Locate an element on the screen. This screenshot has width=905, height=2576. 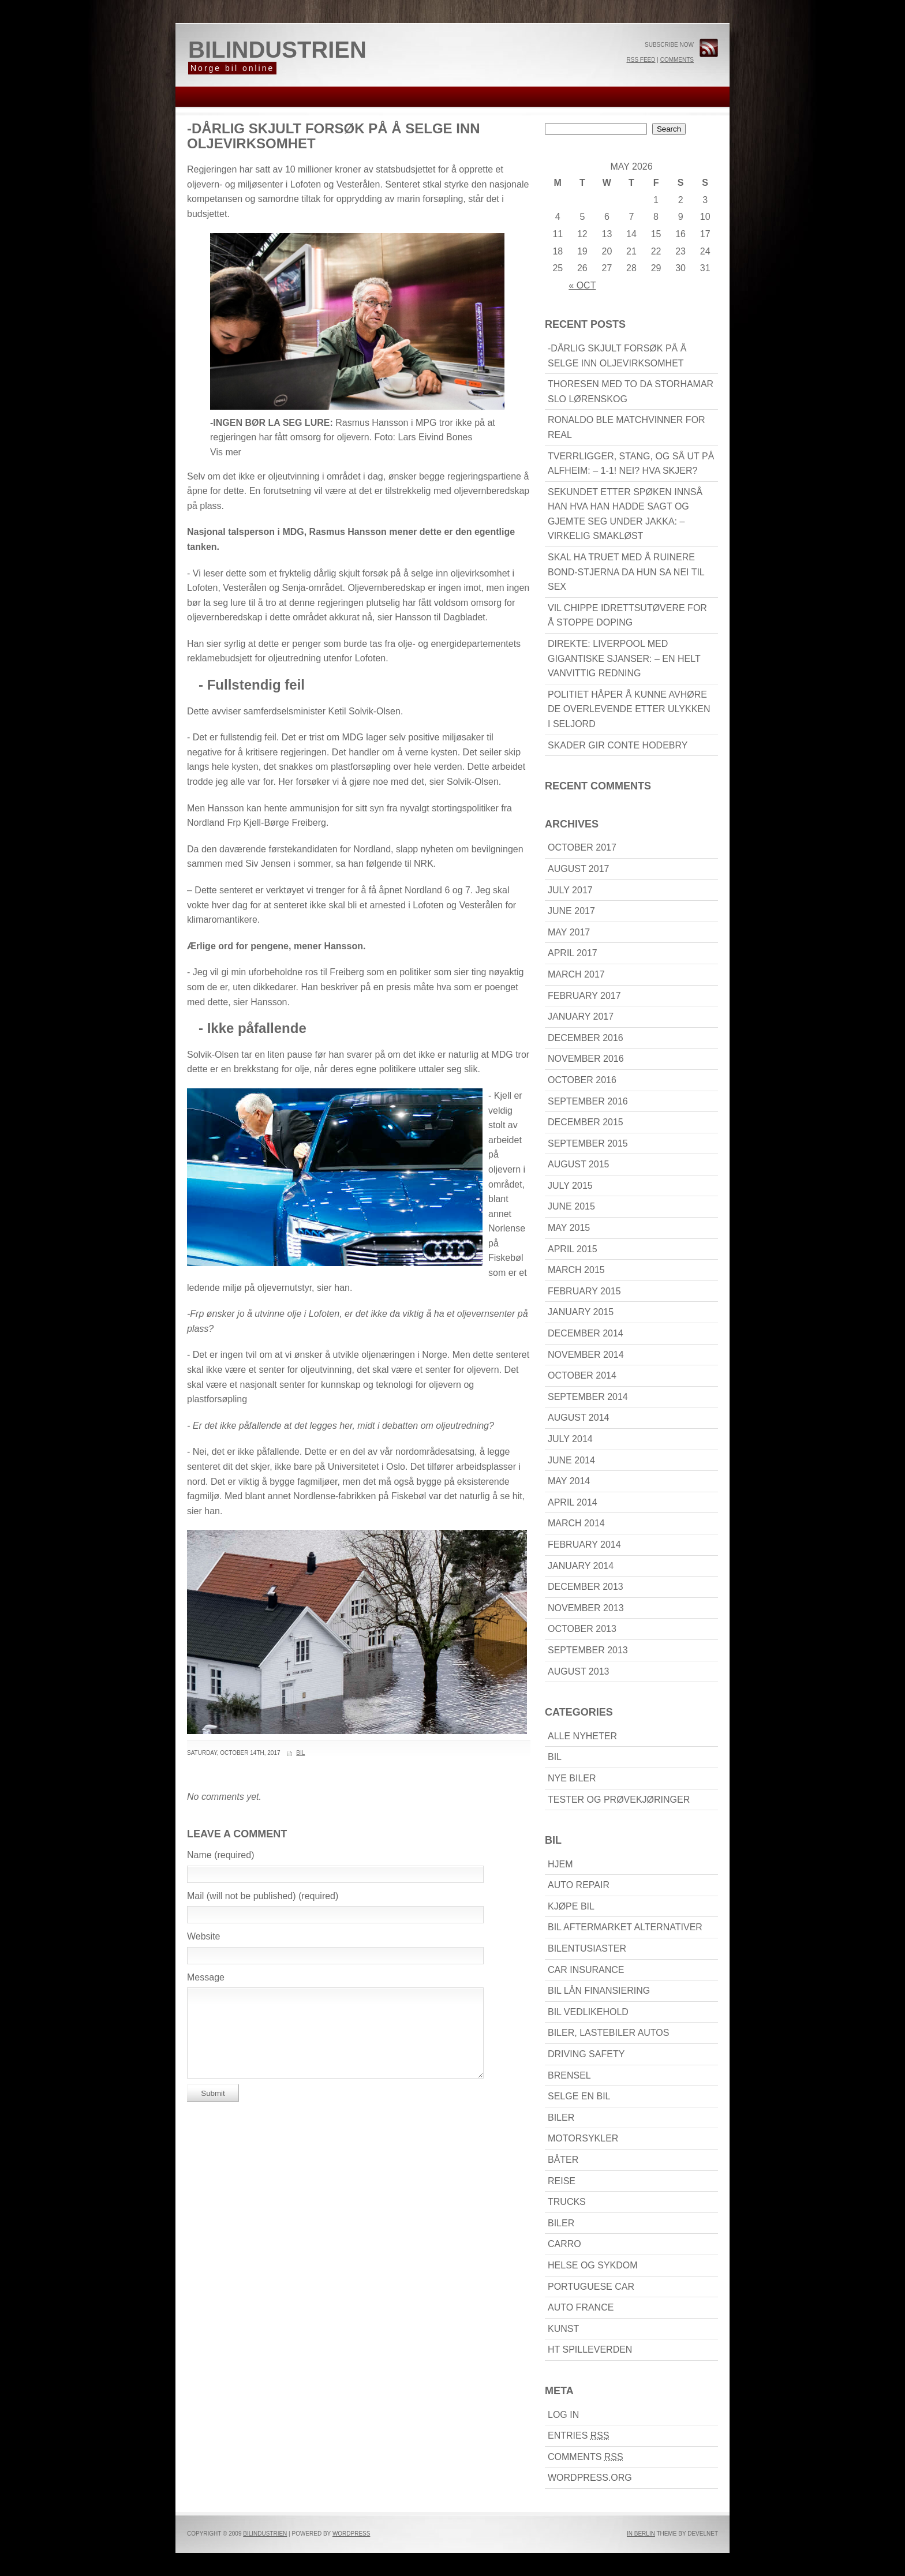
October 2013 is located at coordinates (582, 1629).